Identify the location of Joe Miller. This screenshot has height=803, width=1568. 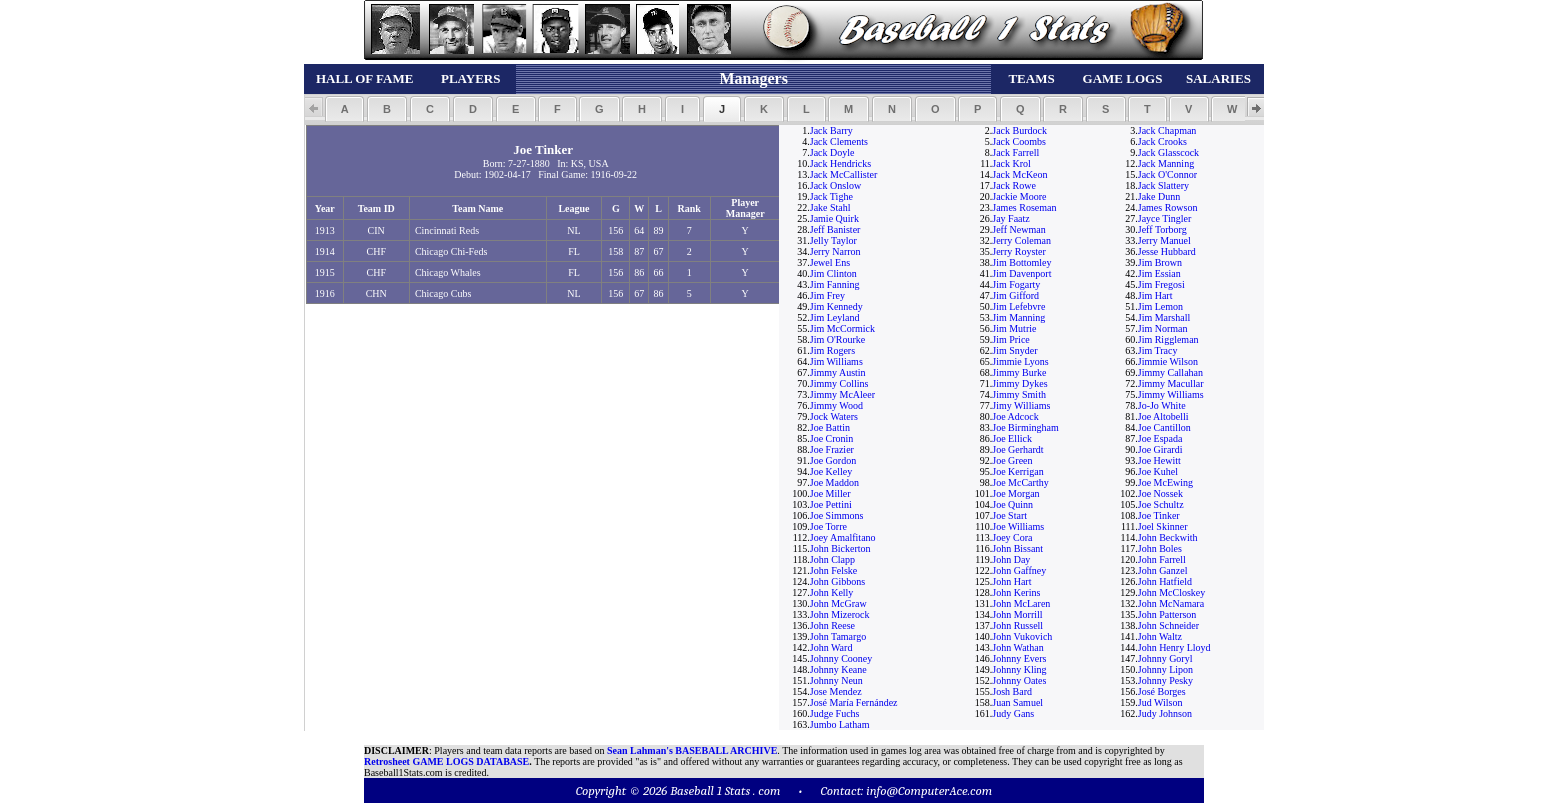
(830, 493).